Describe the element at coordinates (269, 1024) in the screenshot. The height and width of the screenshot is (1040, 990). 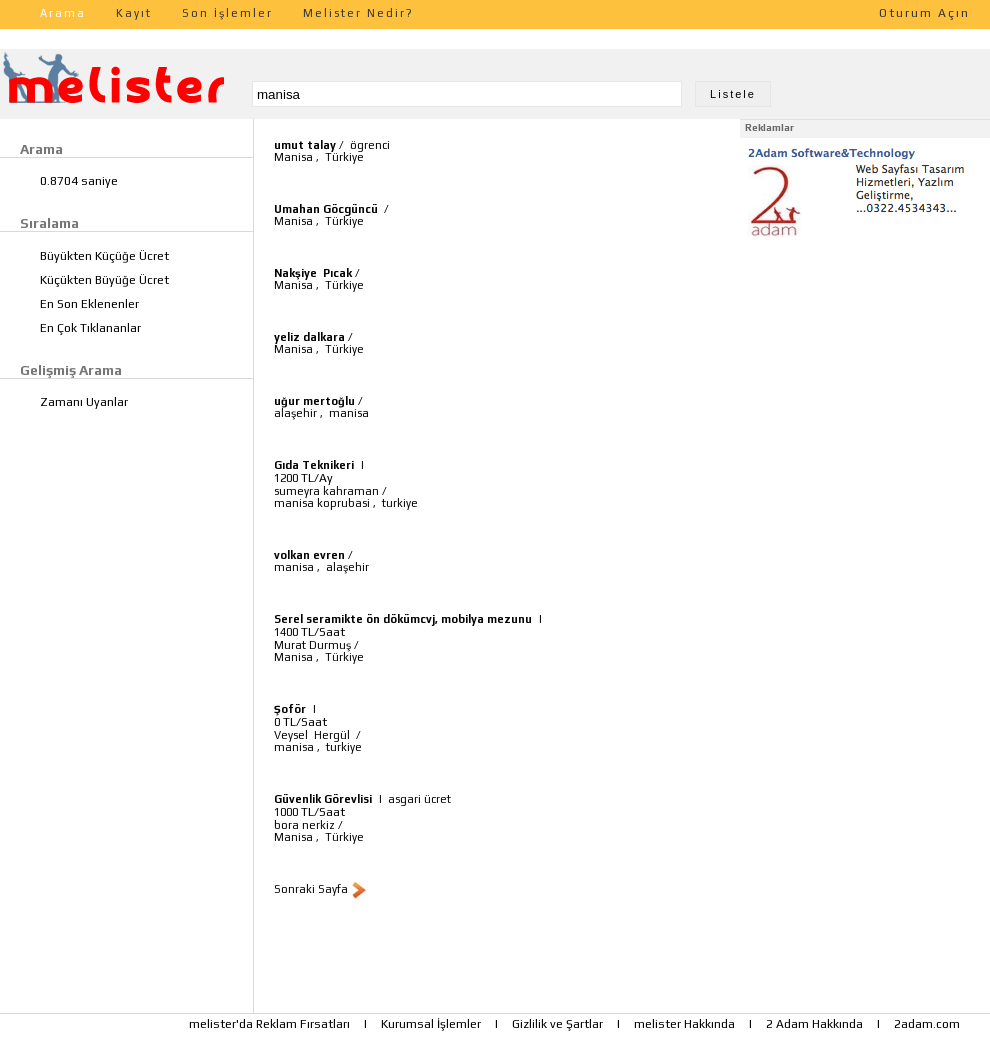
I see `melister'da Reklam Fırsatları` at that location.